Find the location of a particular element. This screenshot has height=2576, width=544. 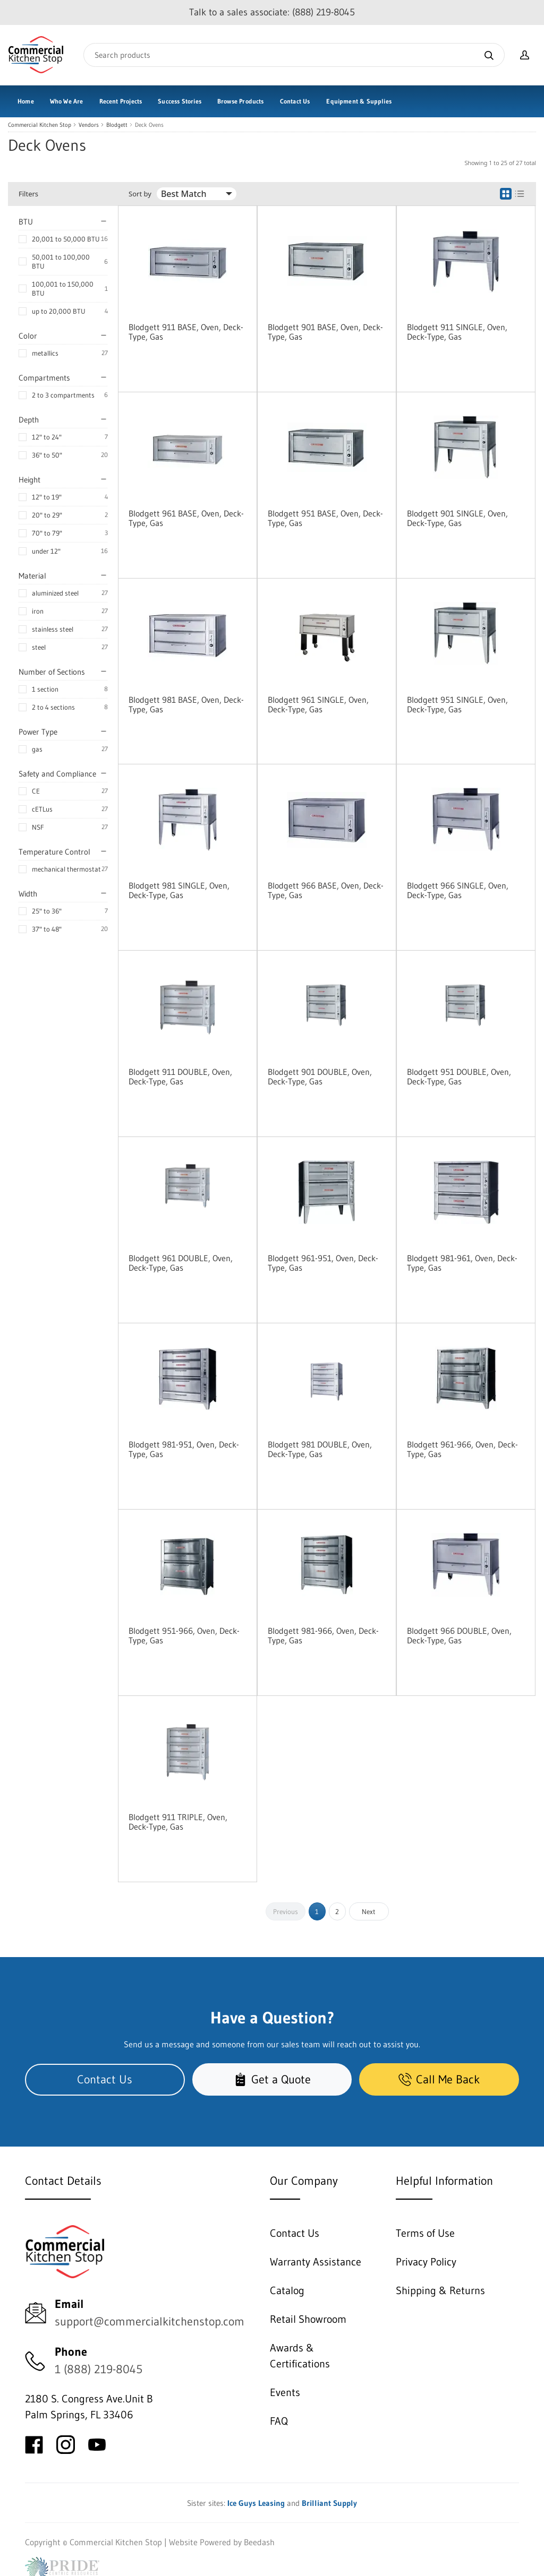

Blodgett 961 BASE, Oven, Deck-Type, Gas is located at coordinates (186, 518).